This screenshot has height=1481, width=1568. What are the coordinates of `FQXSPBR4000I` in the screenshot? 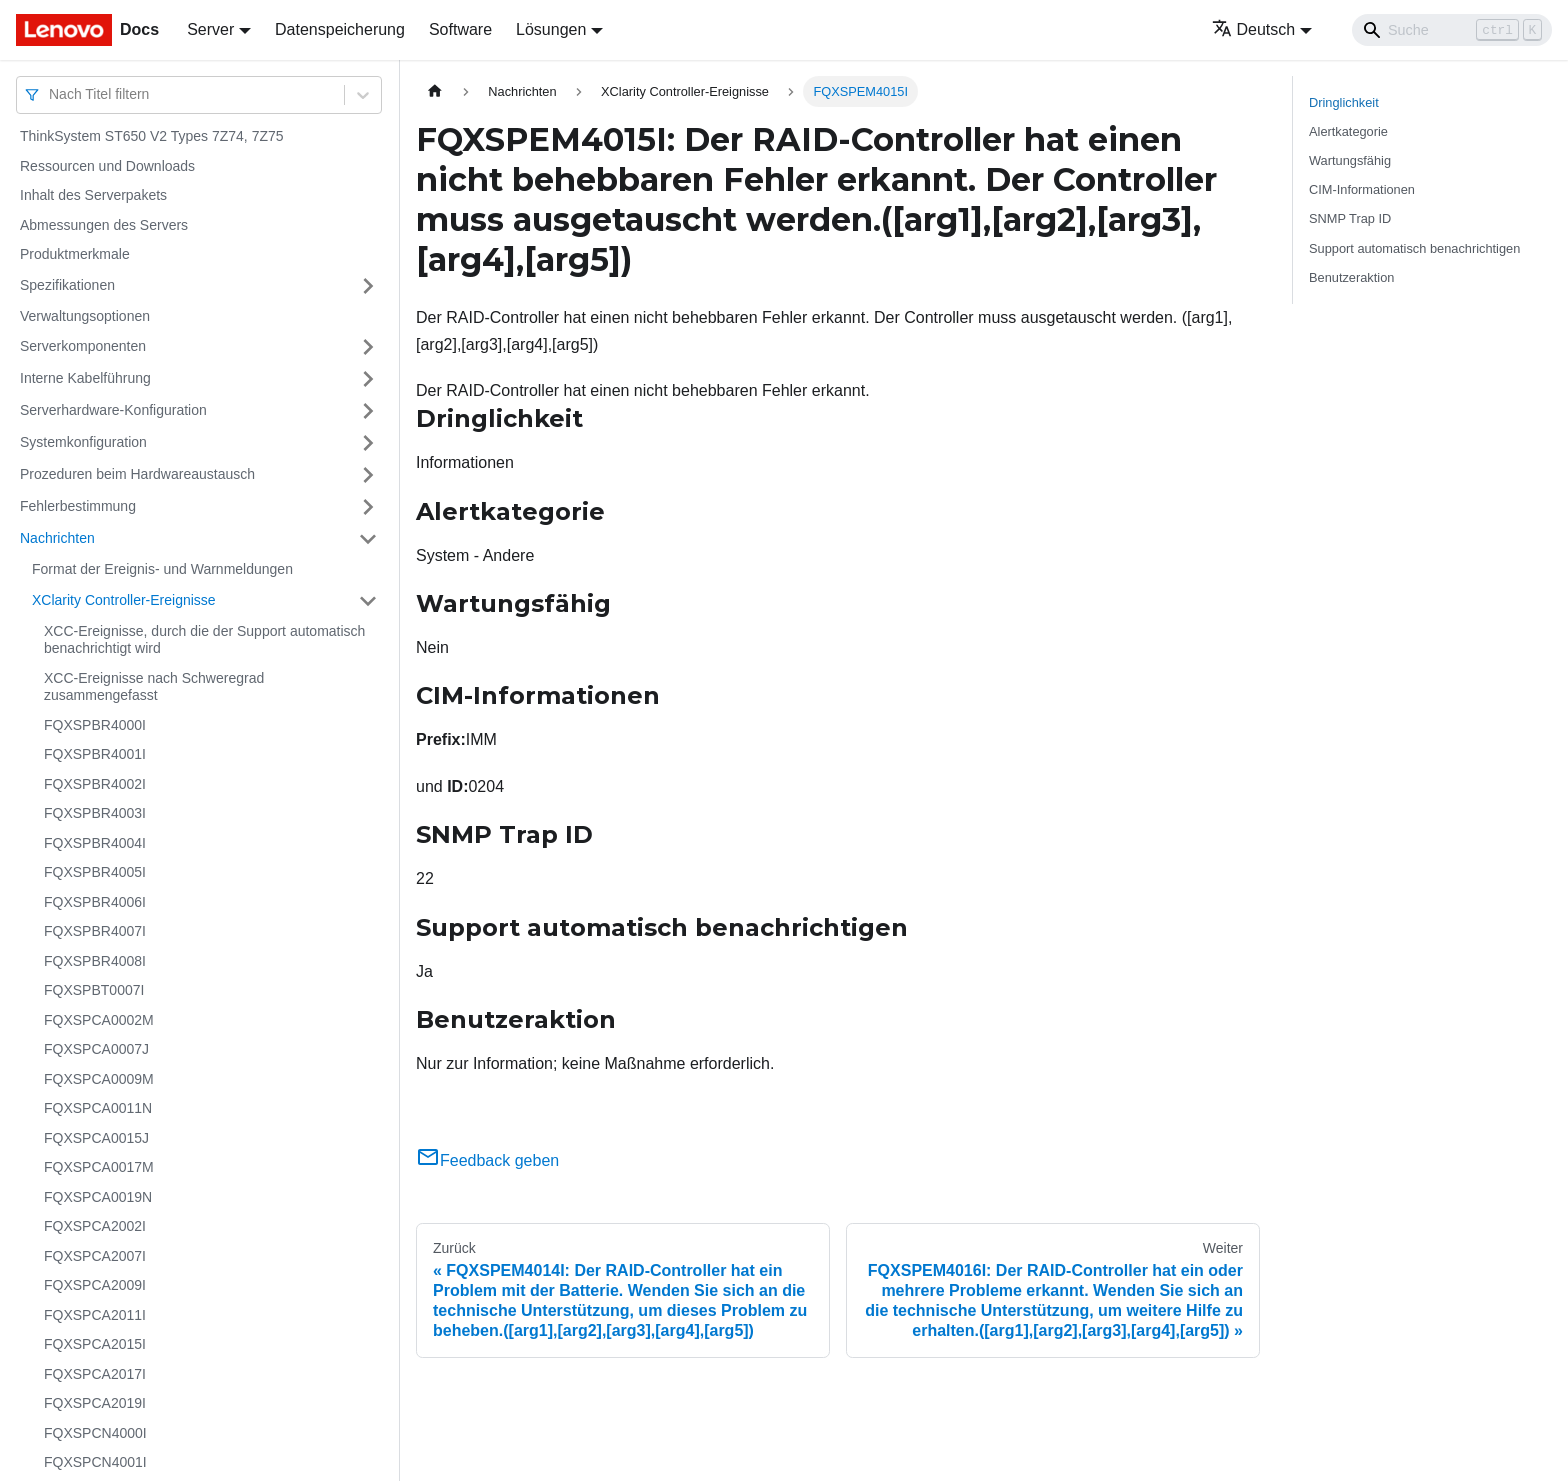 It's located at (95, 725).